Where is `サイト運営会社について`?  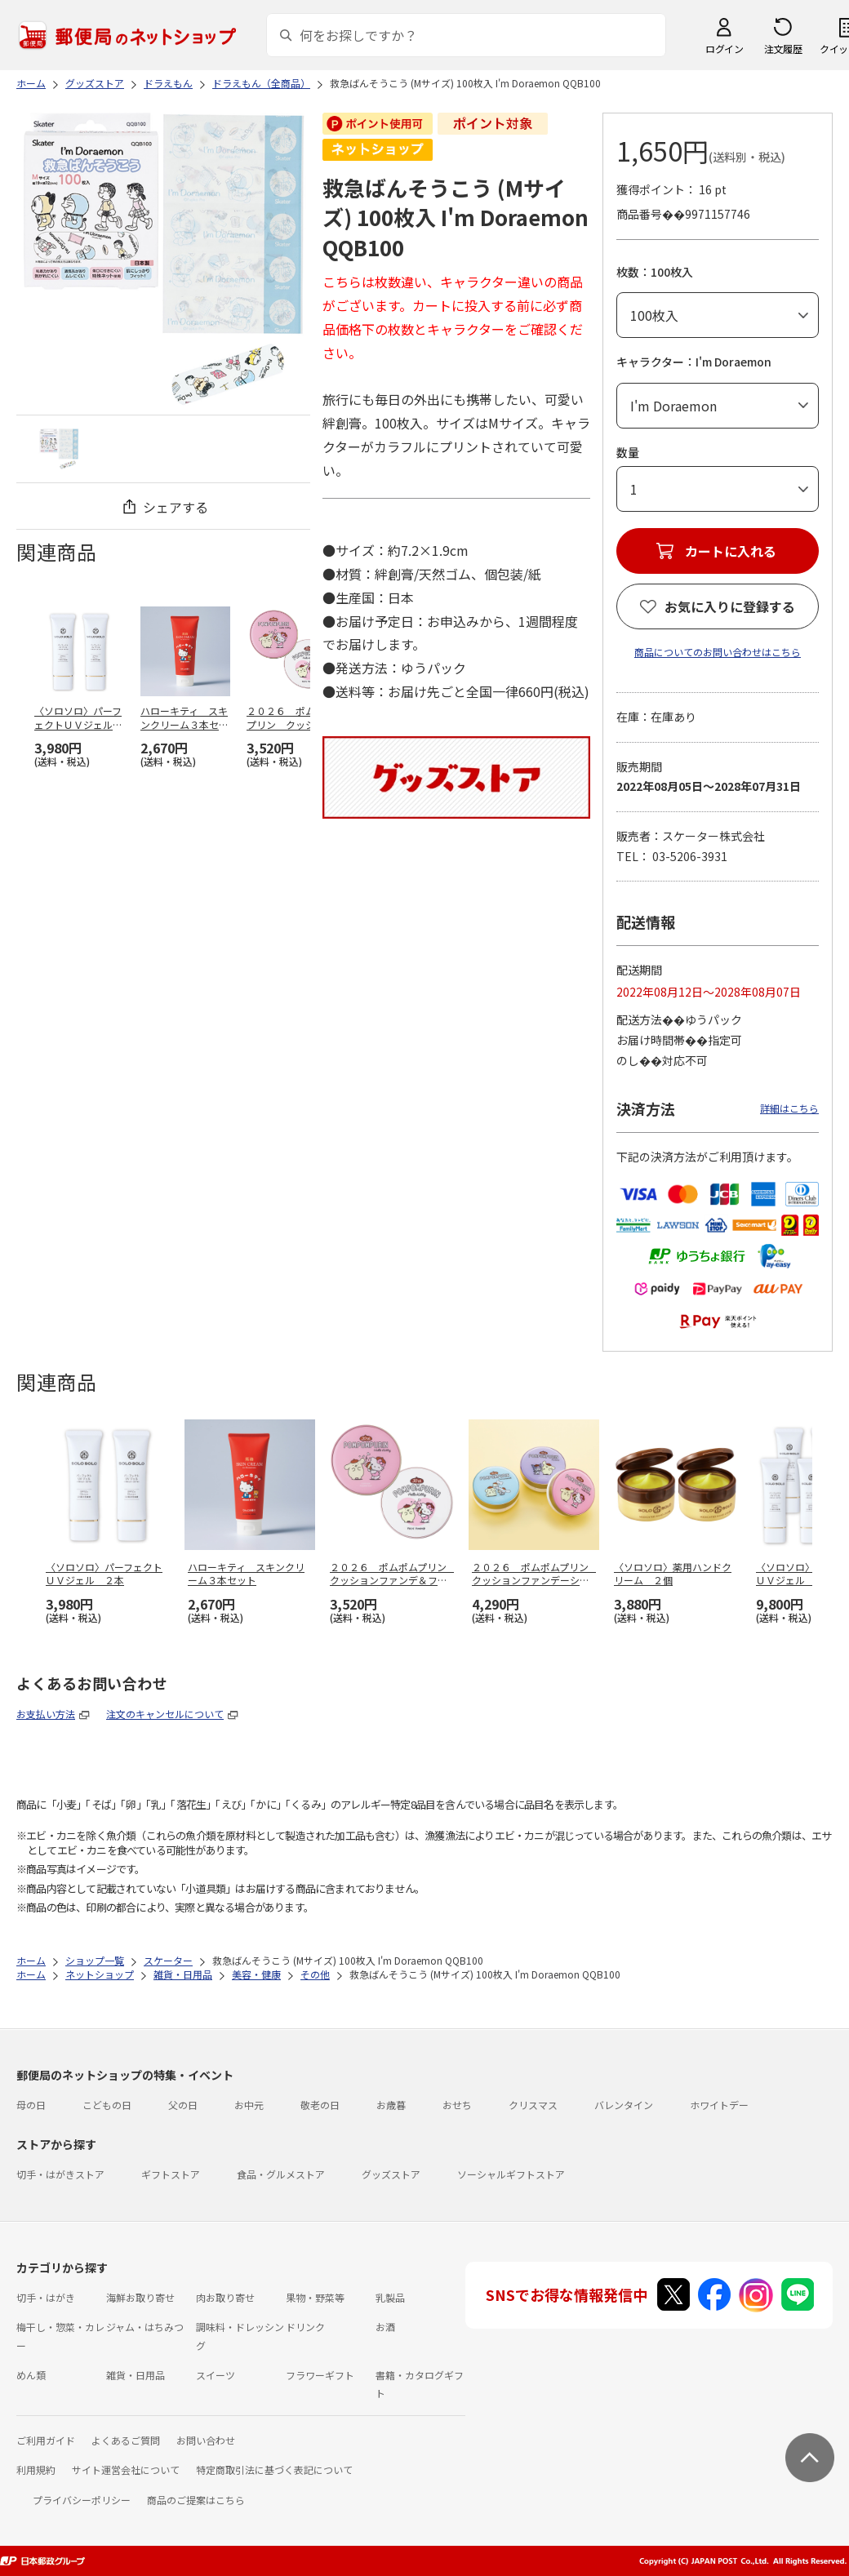
サイト運営会社について is located at coordinates (126, 2469).